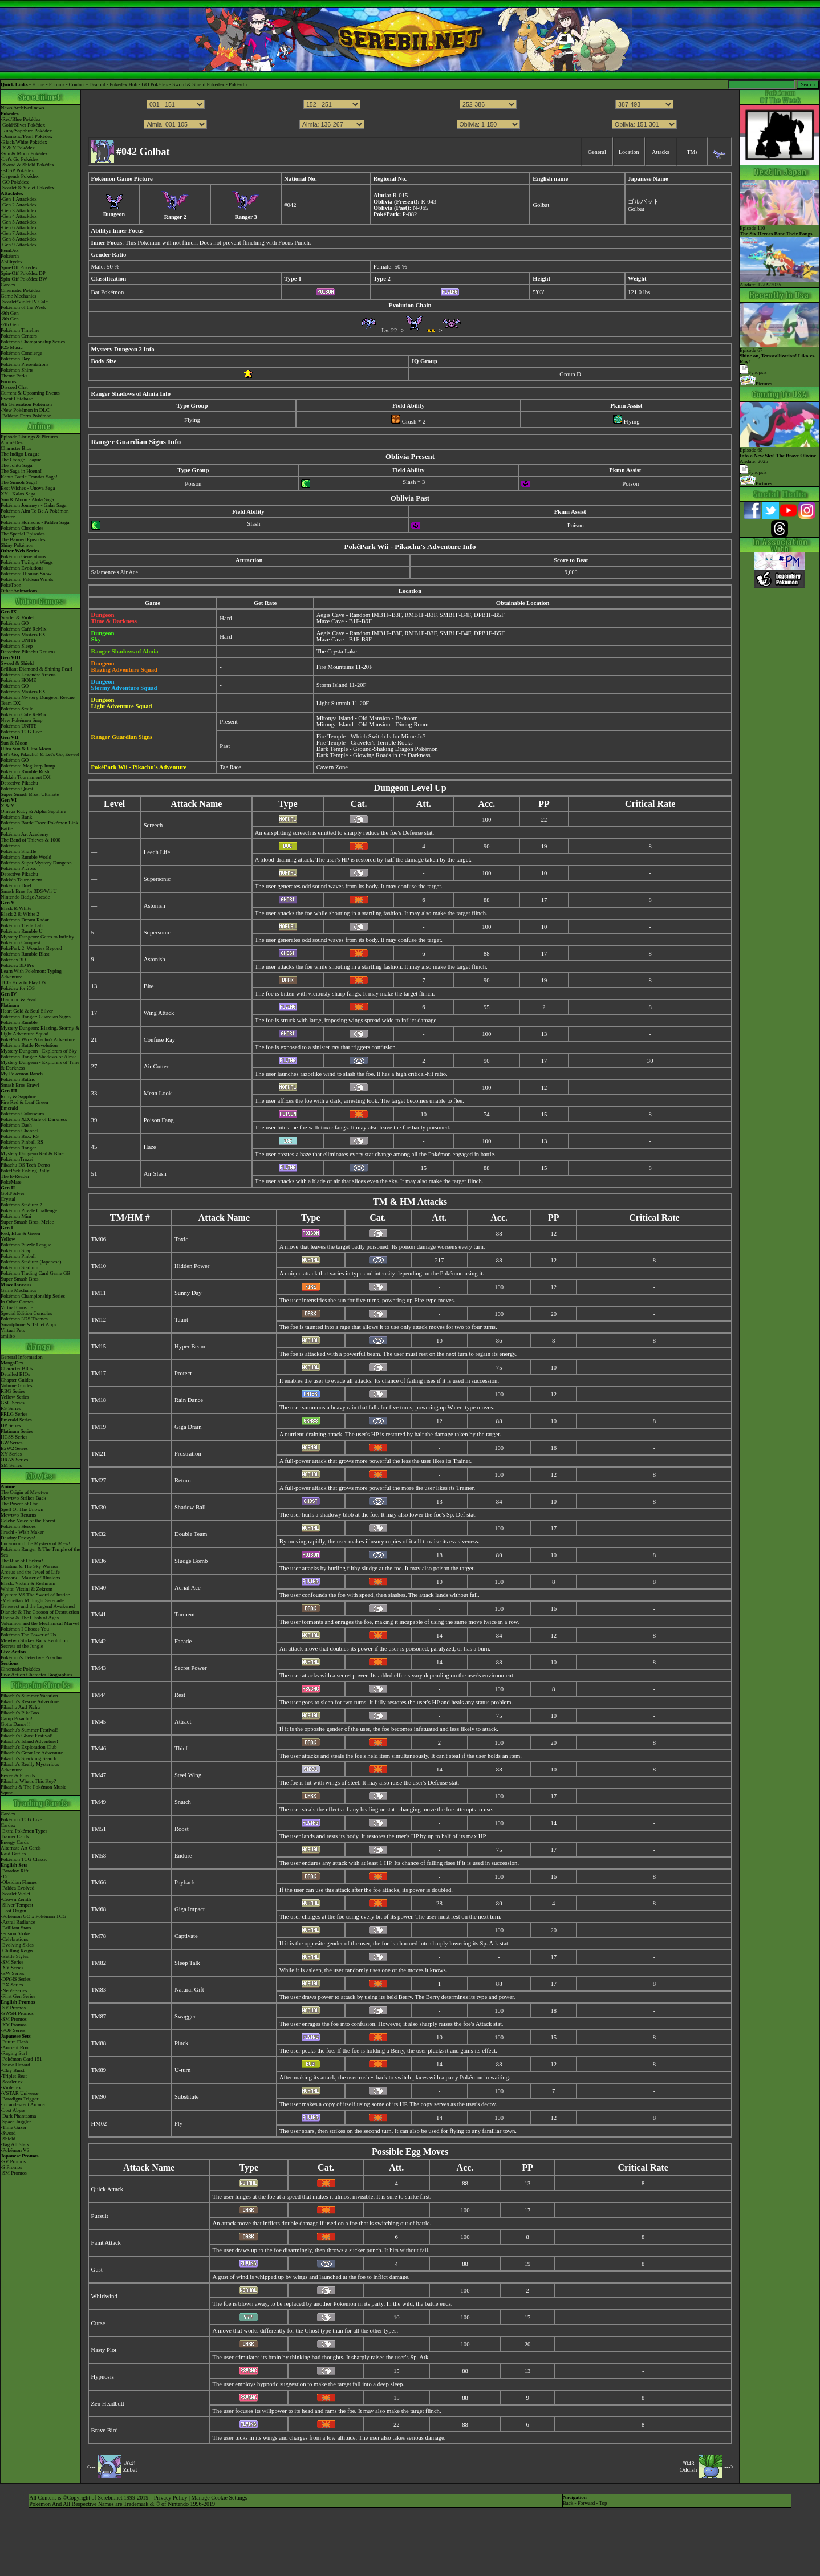 Image resolution: width=820 pixels, height=2576 pixels. What do you see at coordinates (13, 2025) in the screenshot?
I see `-XY Promos` at bounding box center [13, 2025].